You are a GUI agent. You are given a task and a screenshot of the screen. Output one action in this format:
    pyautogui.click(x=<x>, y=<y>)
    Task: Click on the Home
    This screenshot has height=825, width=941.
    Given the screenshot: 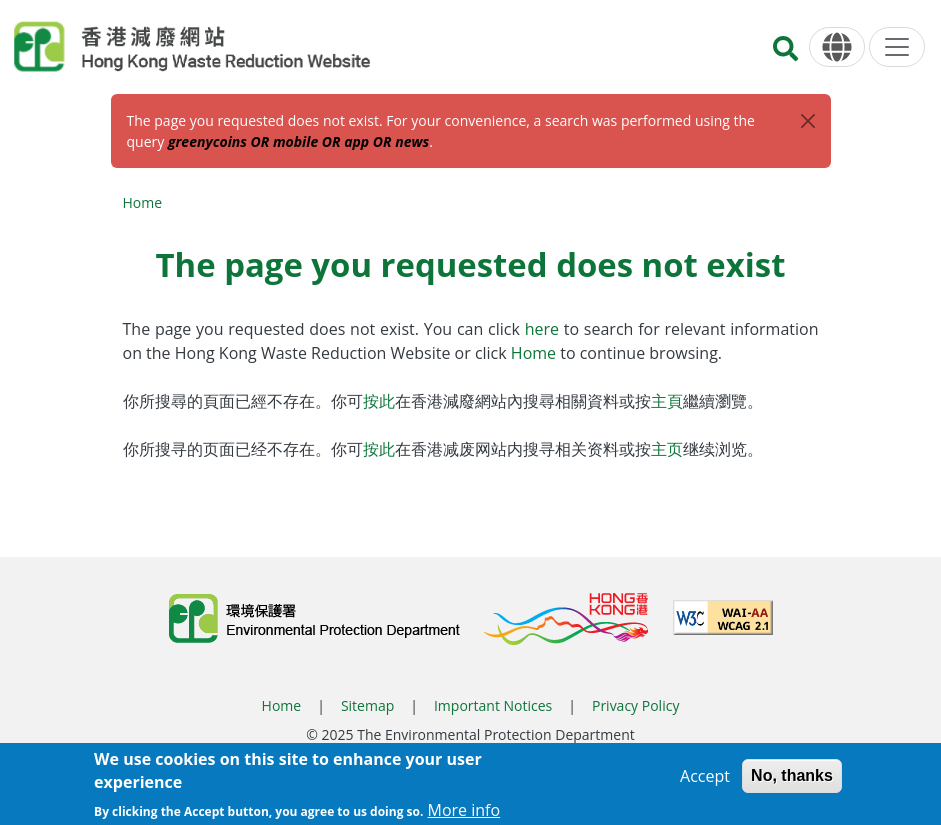 What is the action you would take?
    pyautogui.click(x=143, y=202)
    